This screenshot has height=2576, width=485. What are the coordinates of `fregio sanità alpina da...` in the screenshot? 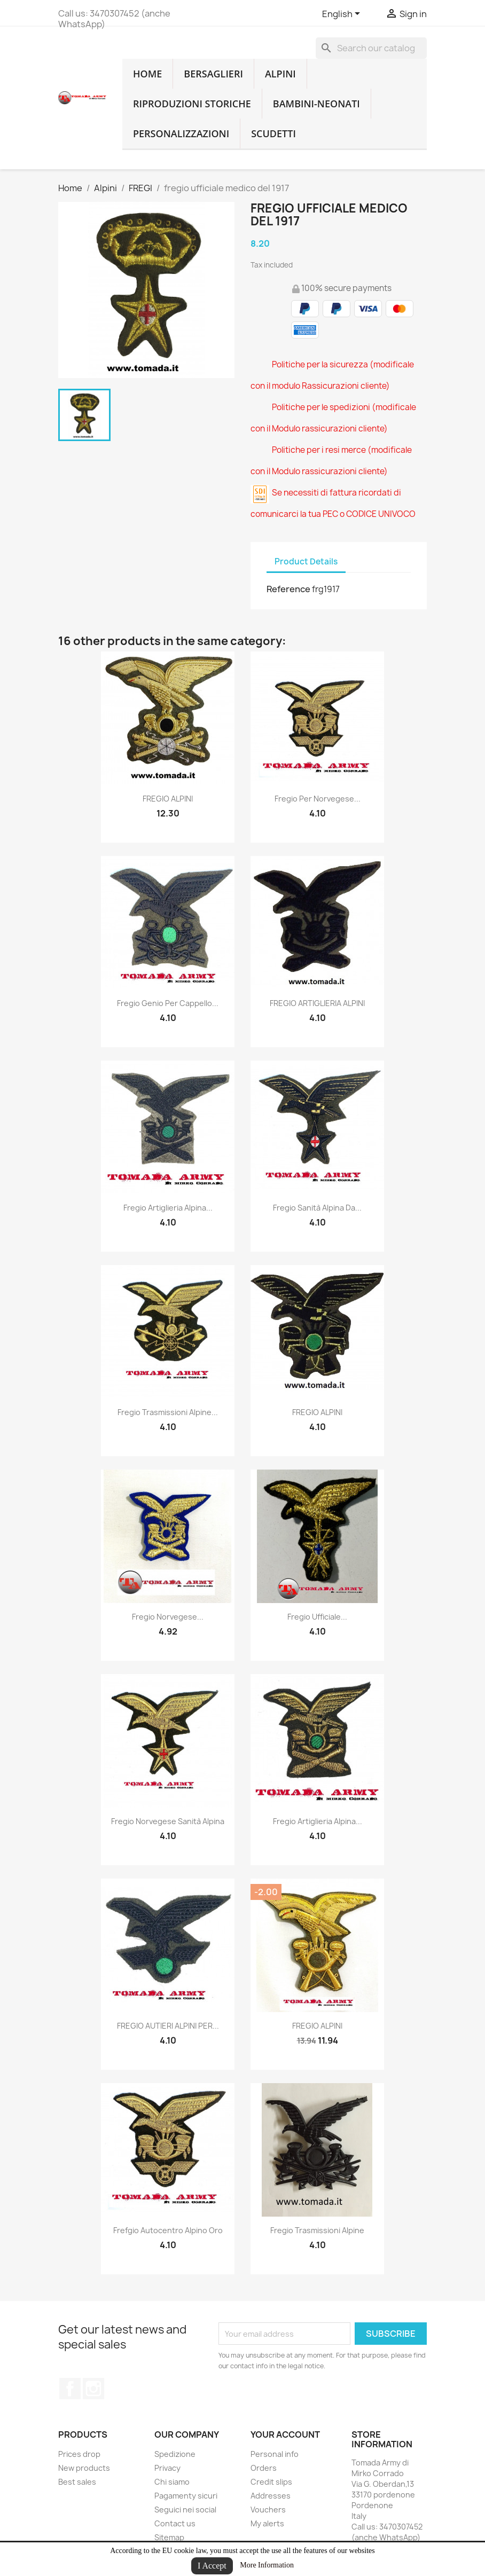 It's located at (317, 1208).